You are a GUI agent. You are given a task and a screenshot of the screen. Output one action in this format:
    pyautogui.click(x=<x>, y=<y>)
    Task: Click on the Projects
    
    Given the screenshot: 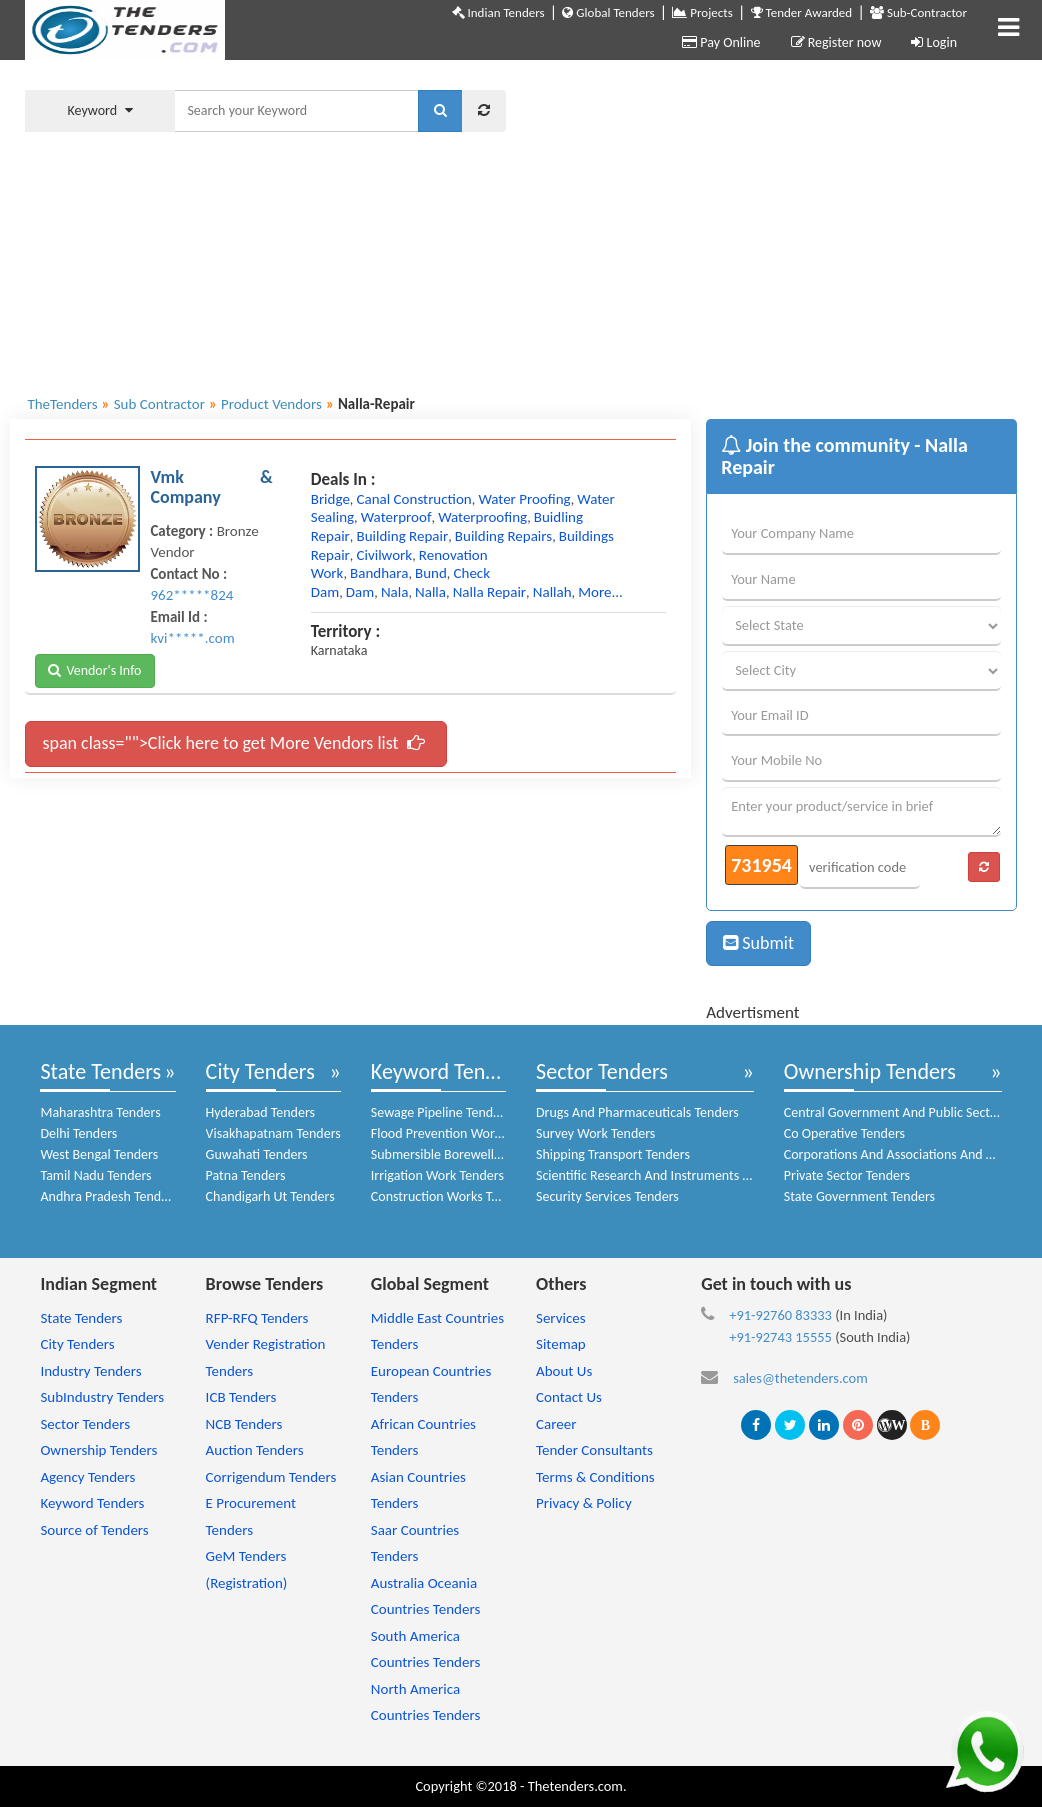 What is the action you would take?
    pyautogui.click(x=702, y=12)
    